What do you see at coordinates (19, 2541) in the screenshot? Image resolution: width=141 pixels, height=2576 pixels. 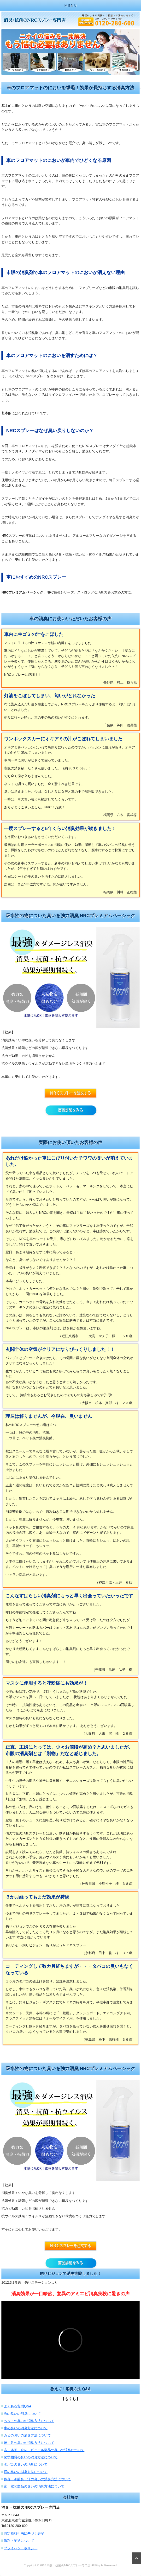 I see `送料・配送について` at bounding box center [19, 2541].